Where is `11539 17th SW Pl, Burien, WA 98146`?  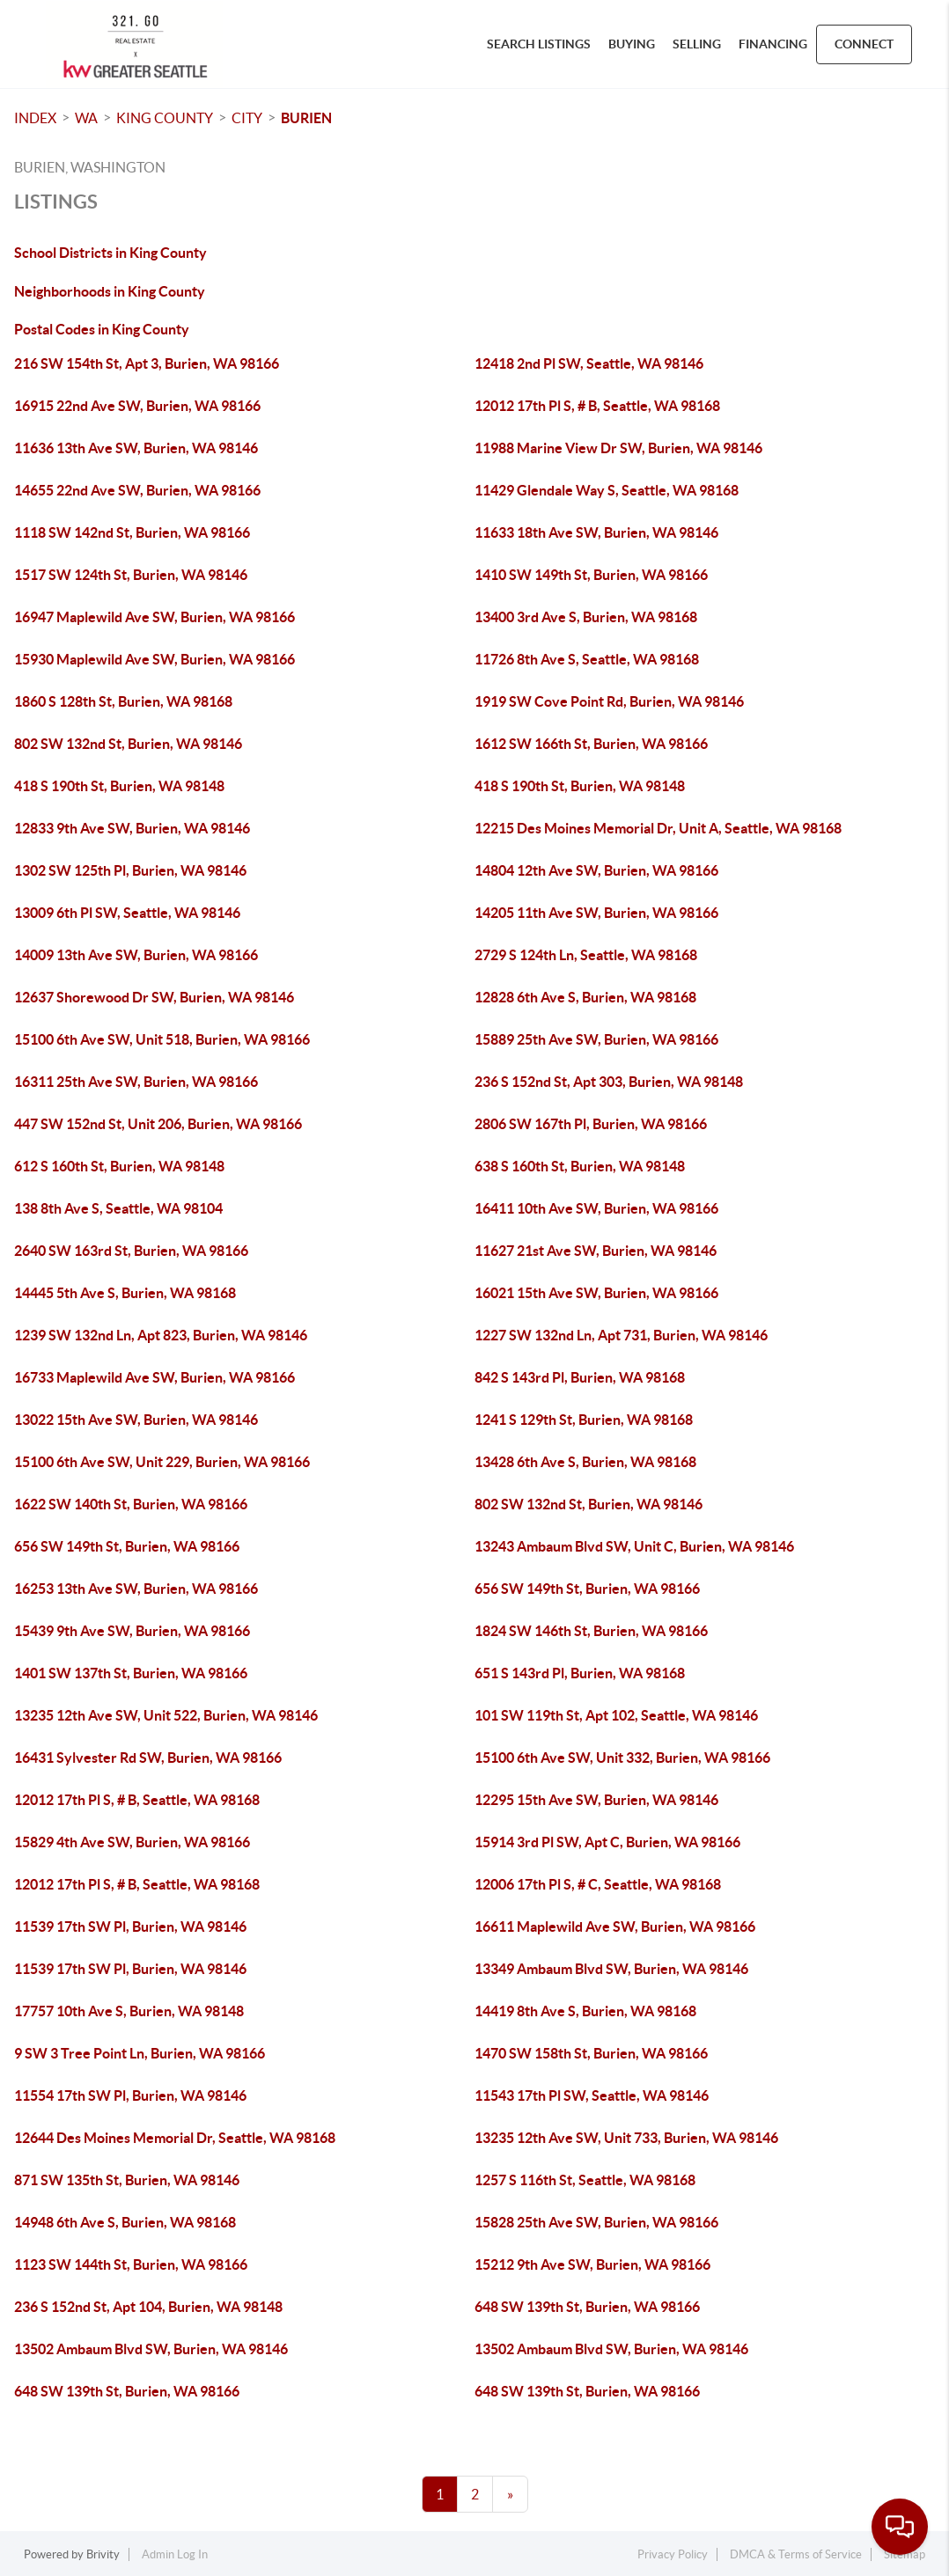
11539 17th SW Pl, Burien, WA 98146 is located at coordinates (130, 1926).